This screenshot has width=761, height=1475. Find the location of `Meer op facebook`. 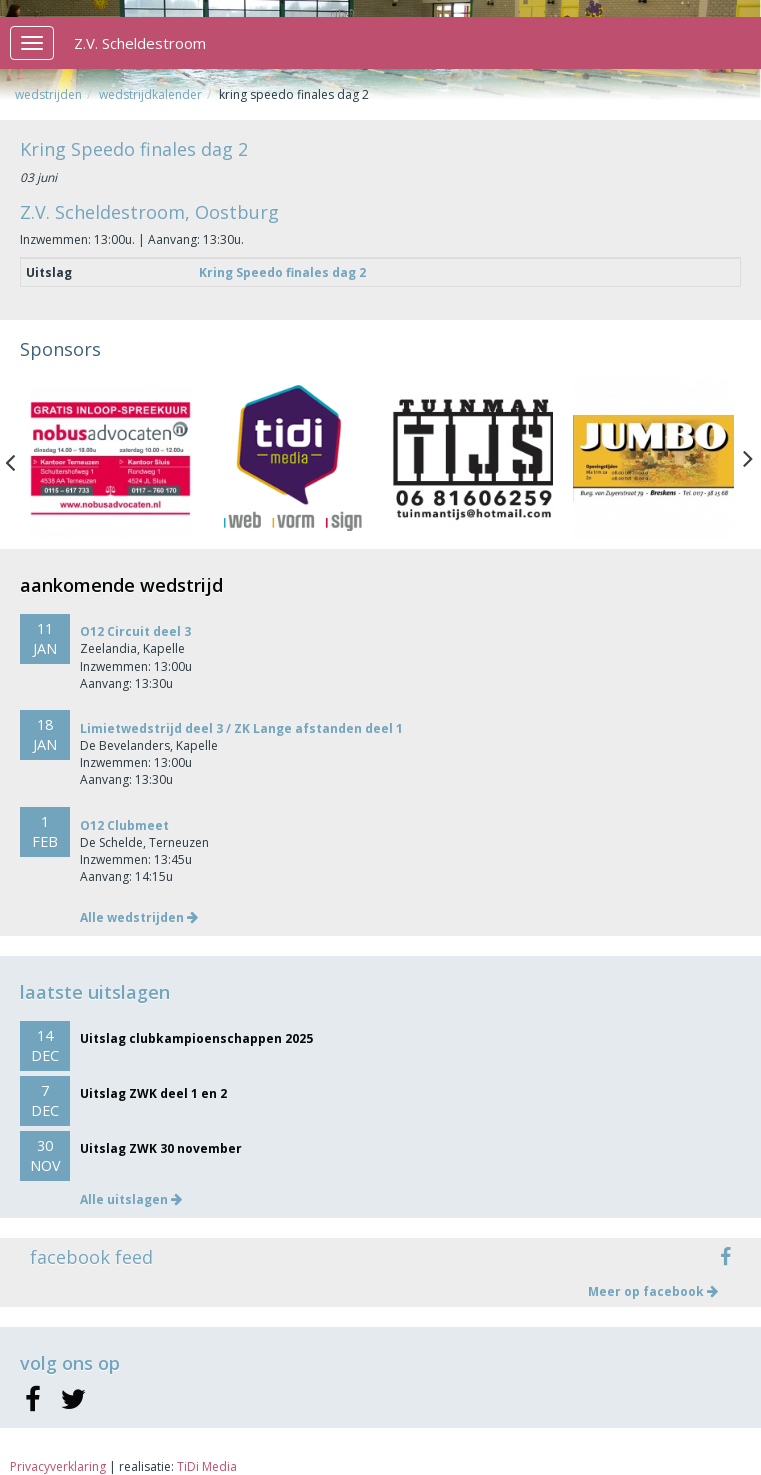

Meer op facebook is located at coordinates (653, 1291).